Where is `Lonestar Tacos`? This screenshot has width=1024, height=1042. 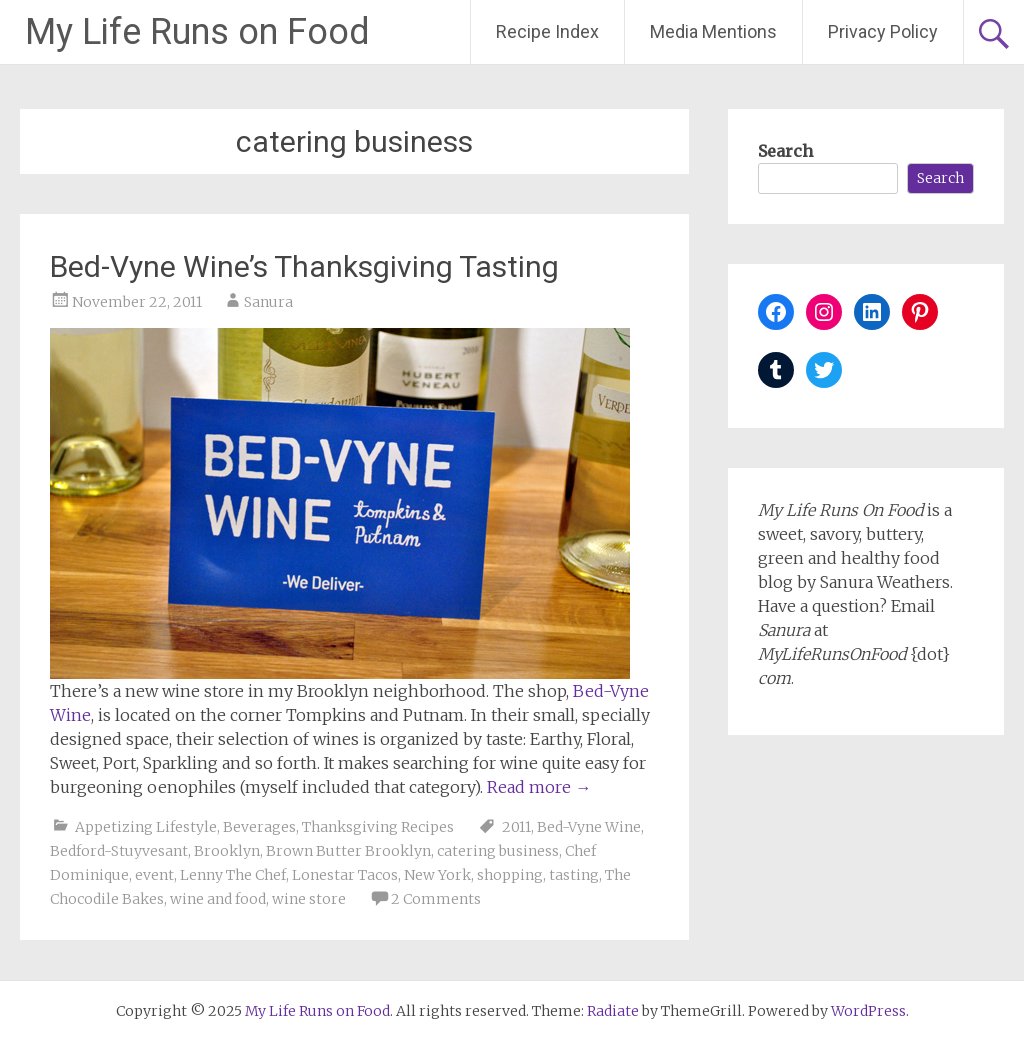 Lonestar Tacos is located at coordinates (345, 875).